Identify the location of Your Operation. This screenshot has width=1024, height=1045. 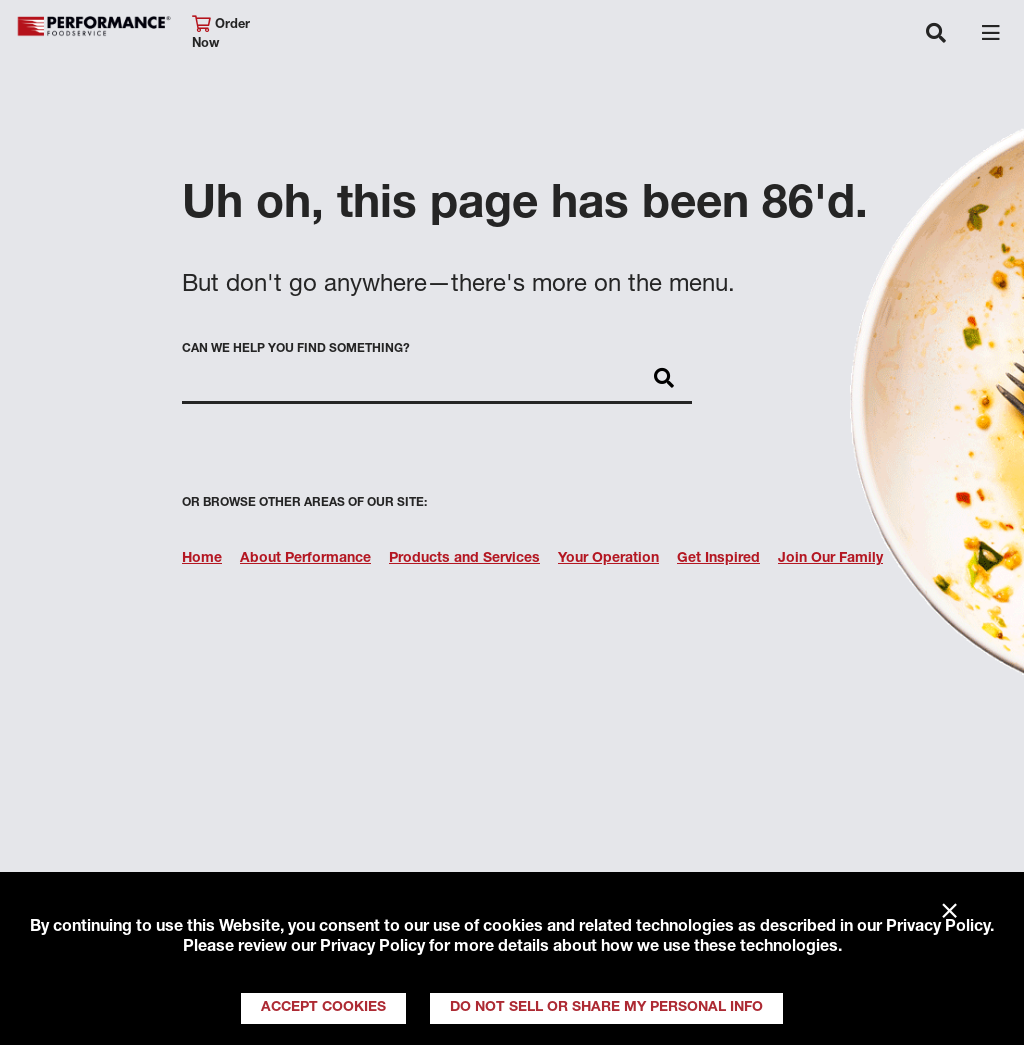
(608, 559).